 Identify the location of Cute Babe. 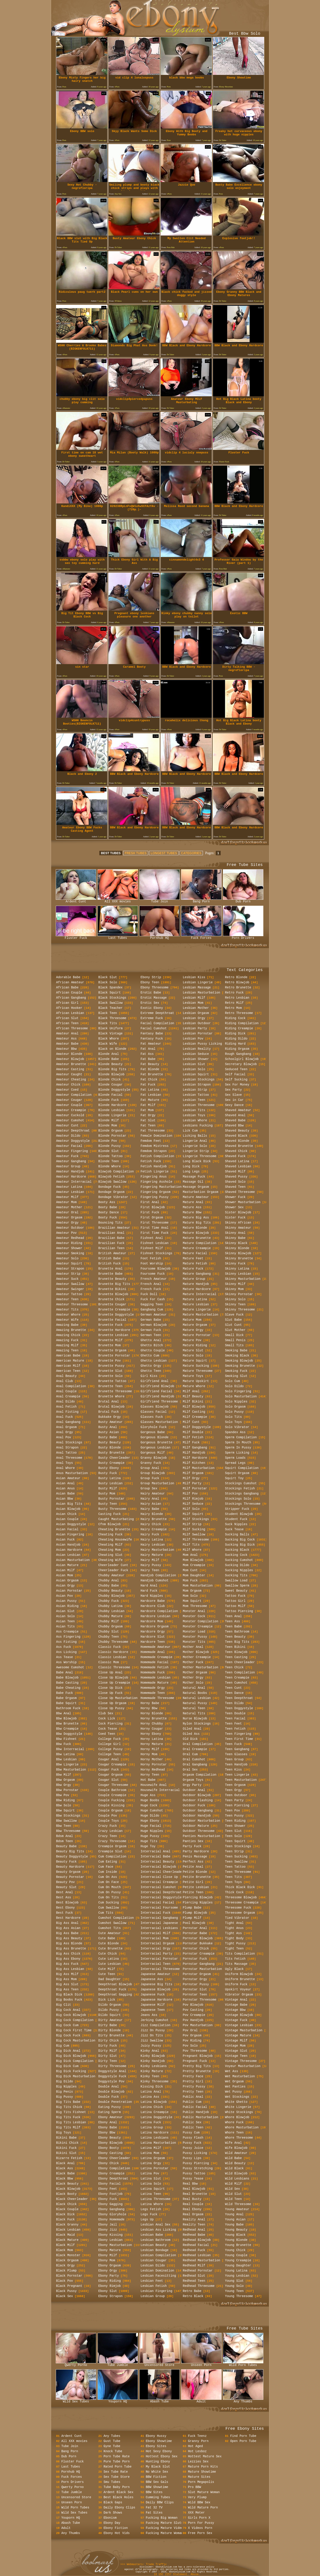
(106, 1938).